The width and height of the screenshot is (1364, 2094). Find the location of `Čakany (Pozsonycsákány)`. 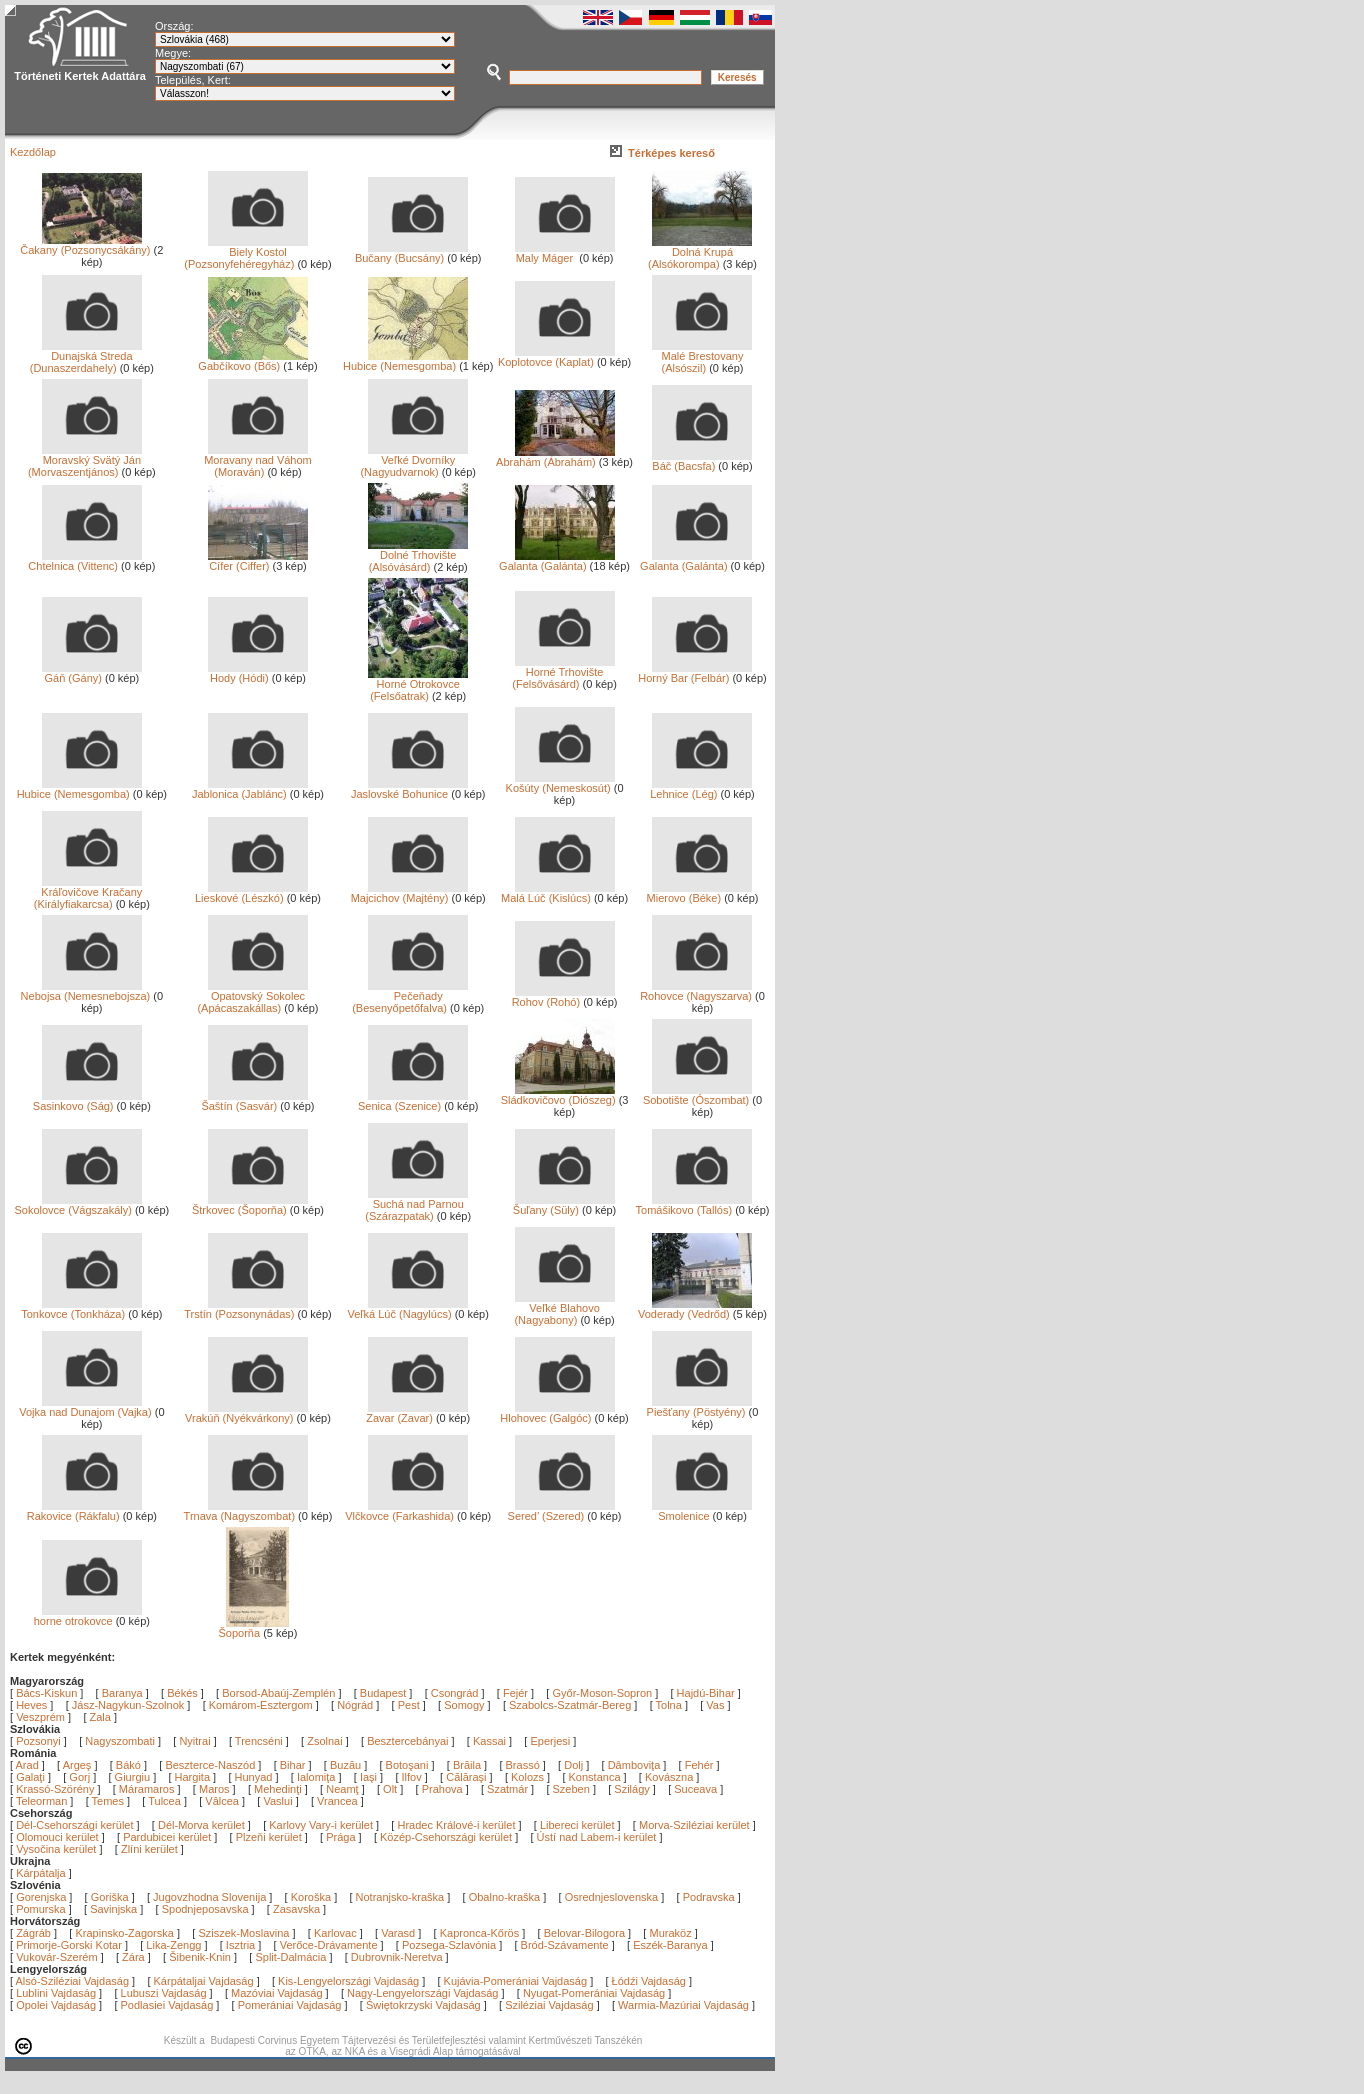

Čakany (Pozsonycsákány) is located at coordinates (85, 245).